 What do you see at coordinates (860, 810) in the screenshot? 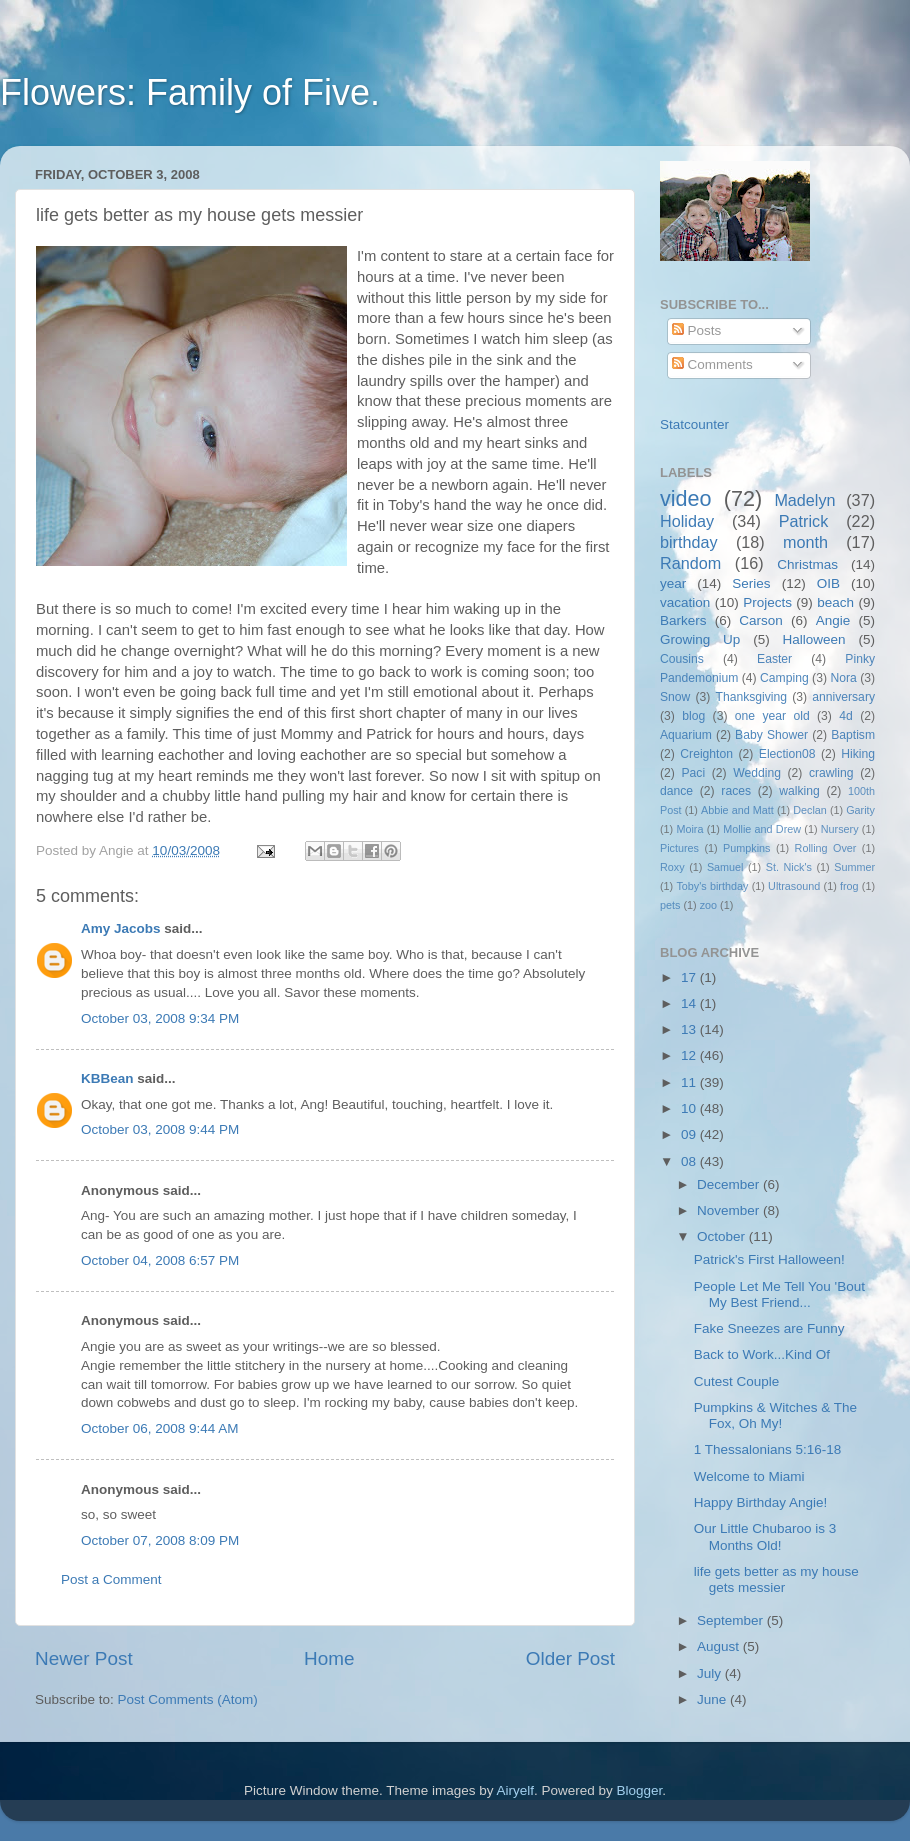
I see `Garity` at bounding box center [860, 810].